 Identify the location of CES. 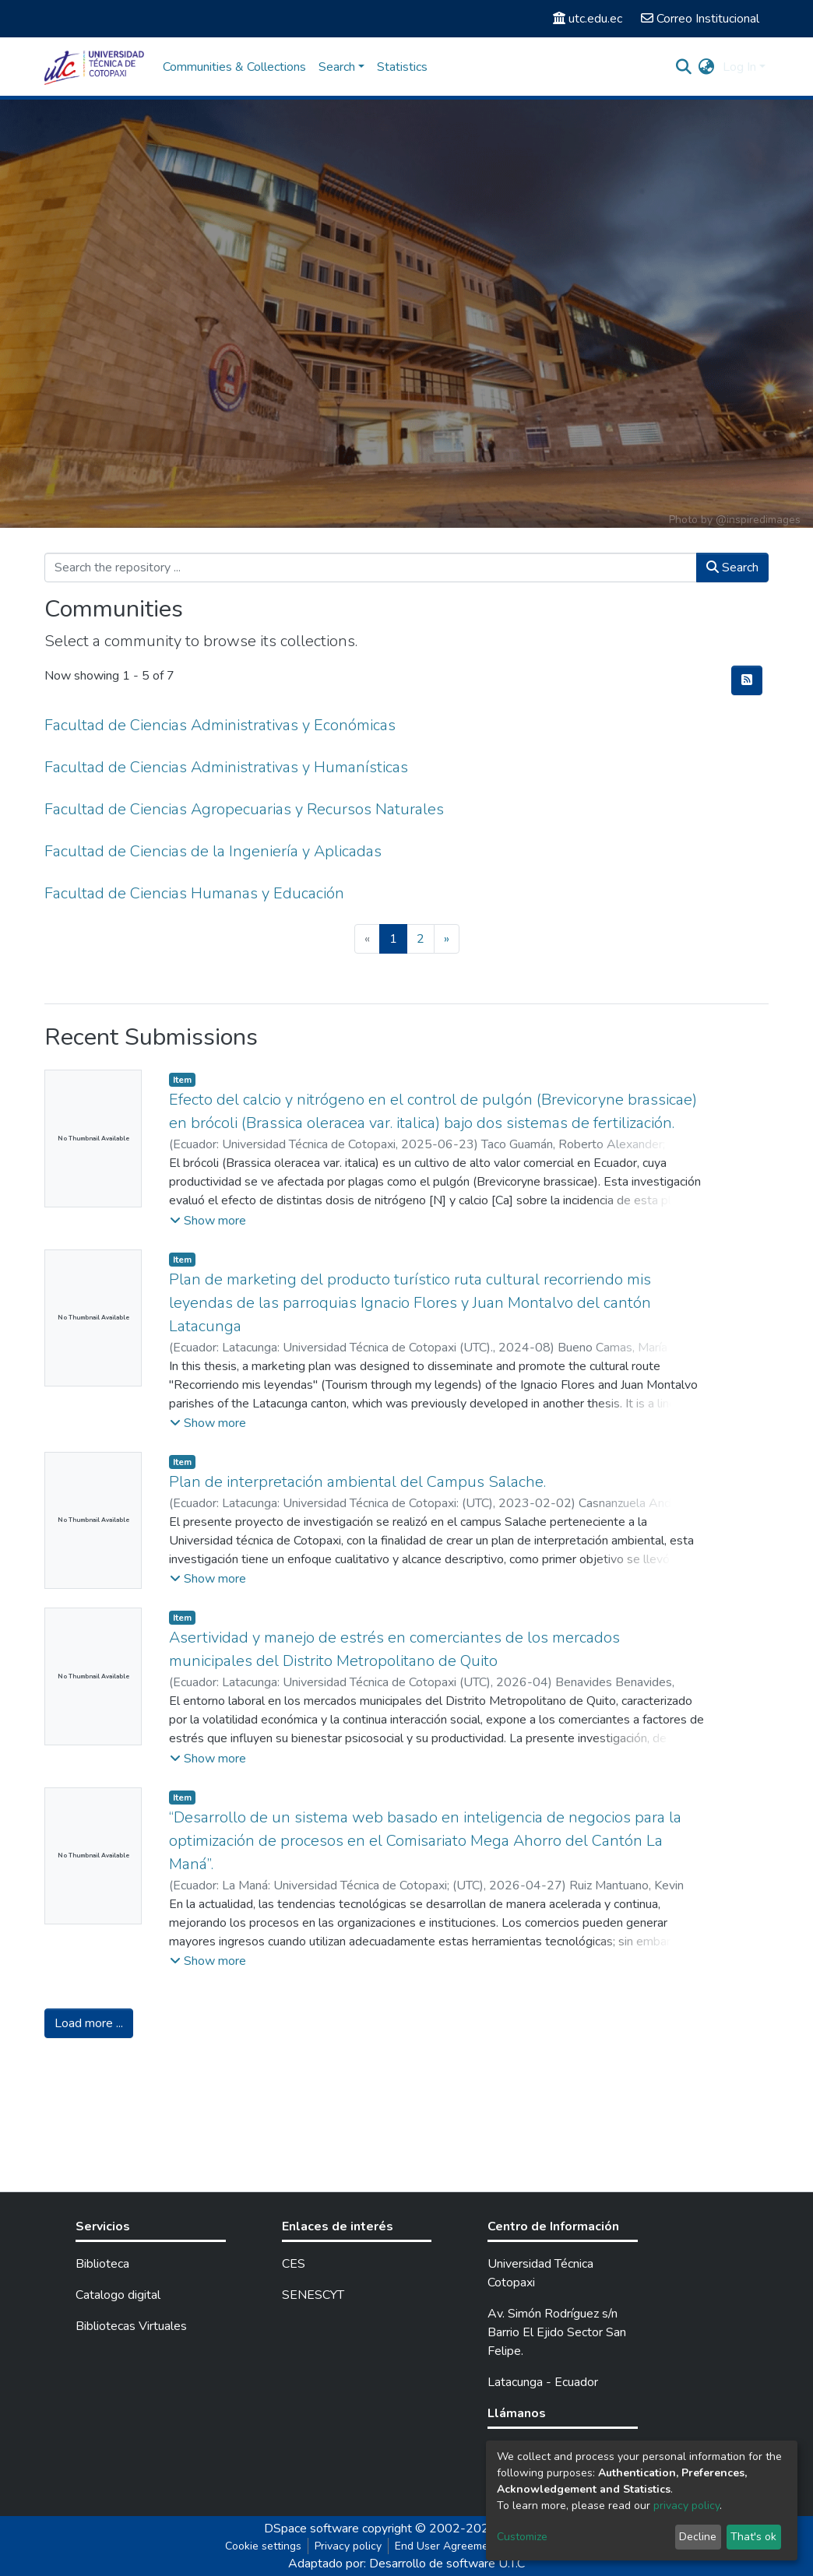
(293, 2263).